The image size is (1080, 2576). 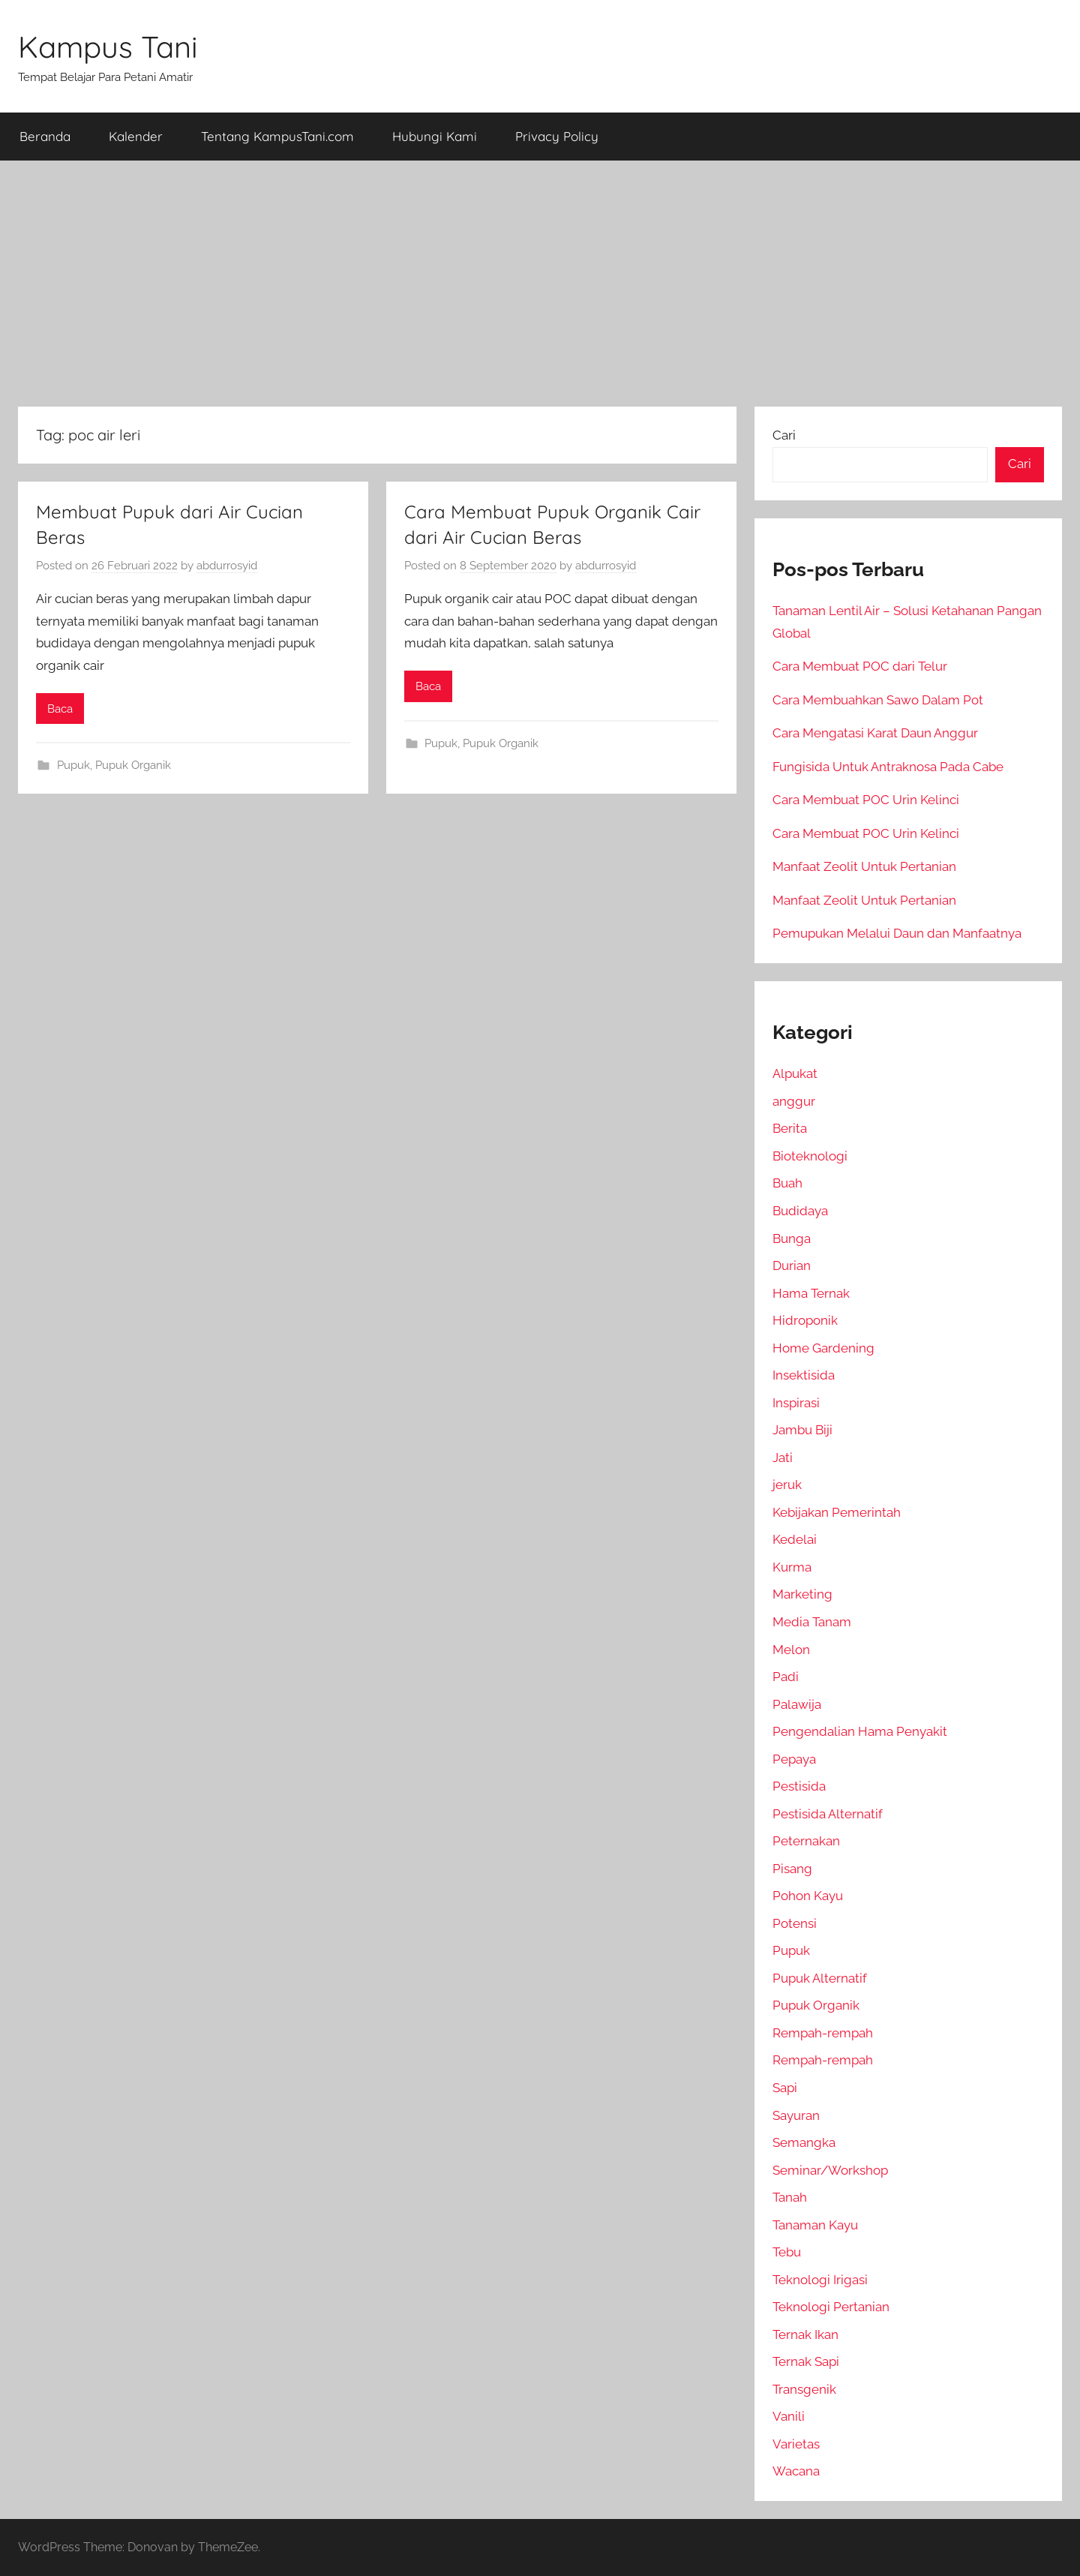 I want to click on Kampus Tani, so click(x=108, y=46).